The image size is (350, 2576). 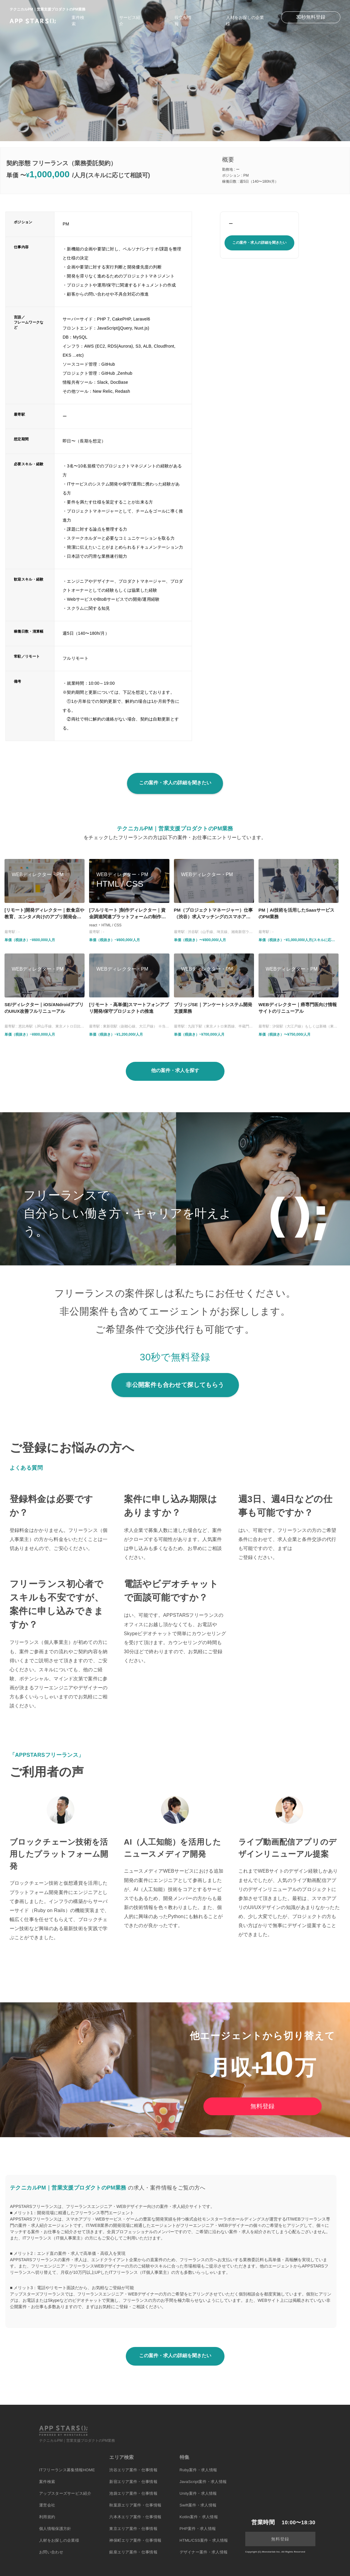 I want to click on アップスターズサービス紹介, so click(x=65, y=2493).